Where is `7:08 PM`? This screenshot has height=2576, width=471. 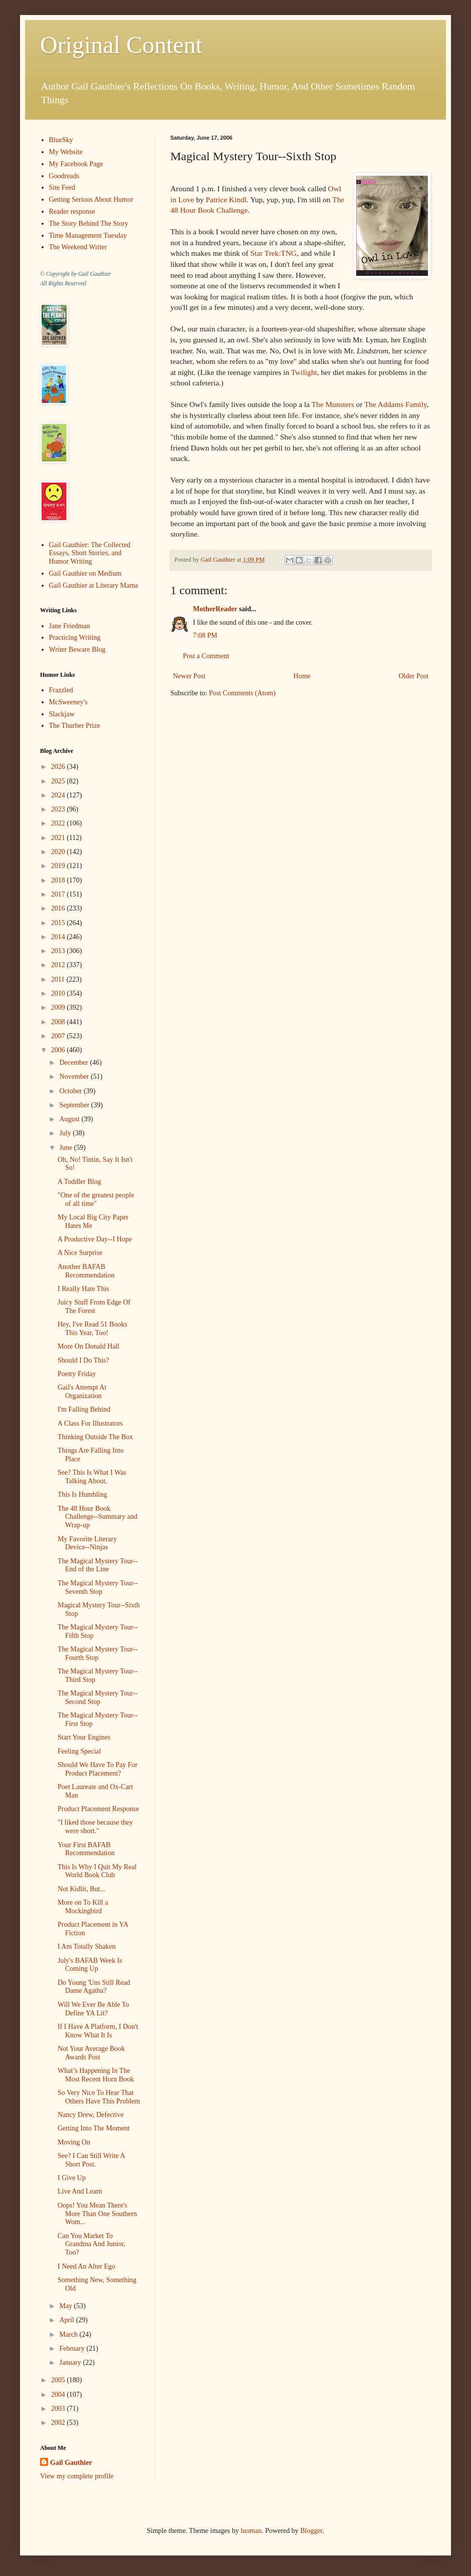 7:08 PM is located at coordinates (205, 635).